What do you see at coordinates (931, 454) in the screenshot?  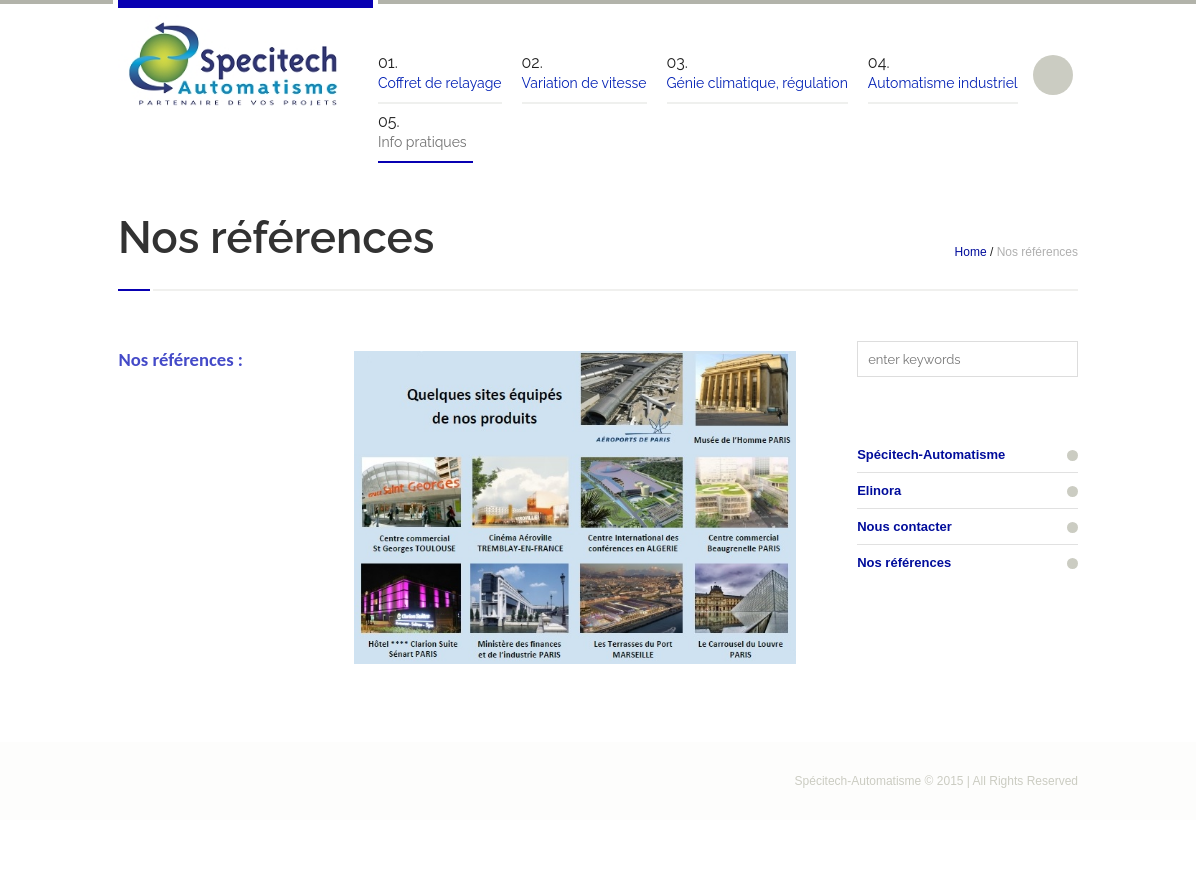 I see `Spécitech-Automatisme` at bounding box center [931, 454].